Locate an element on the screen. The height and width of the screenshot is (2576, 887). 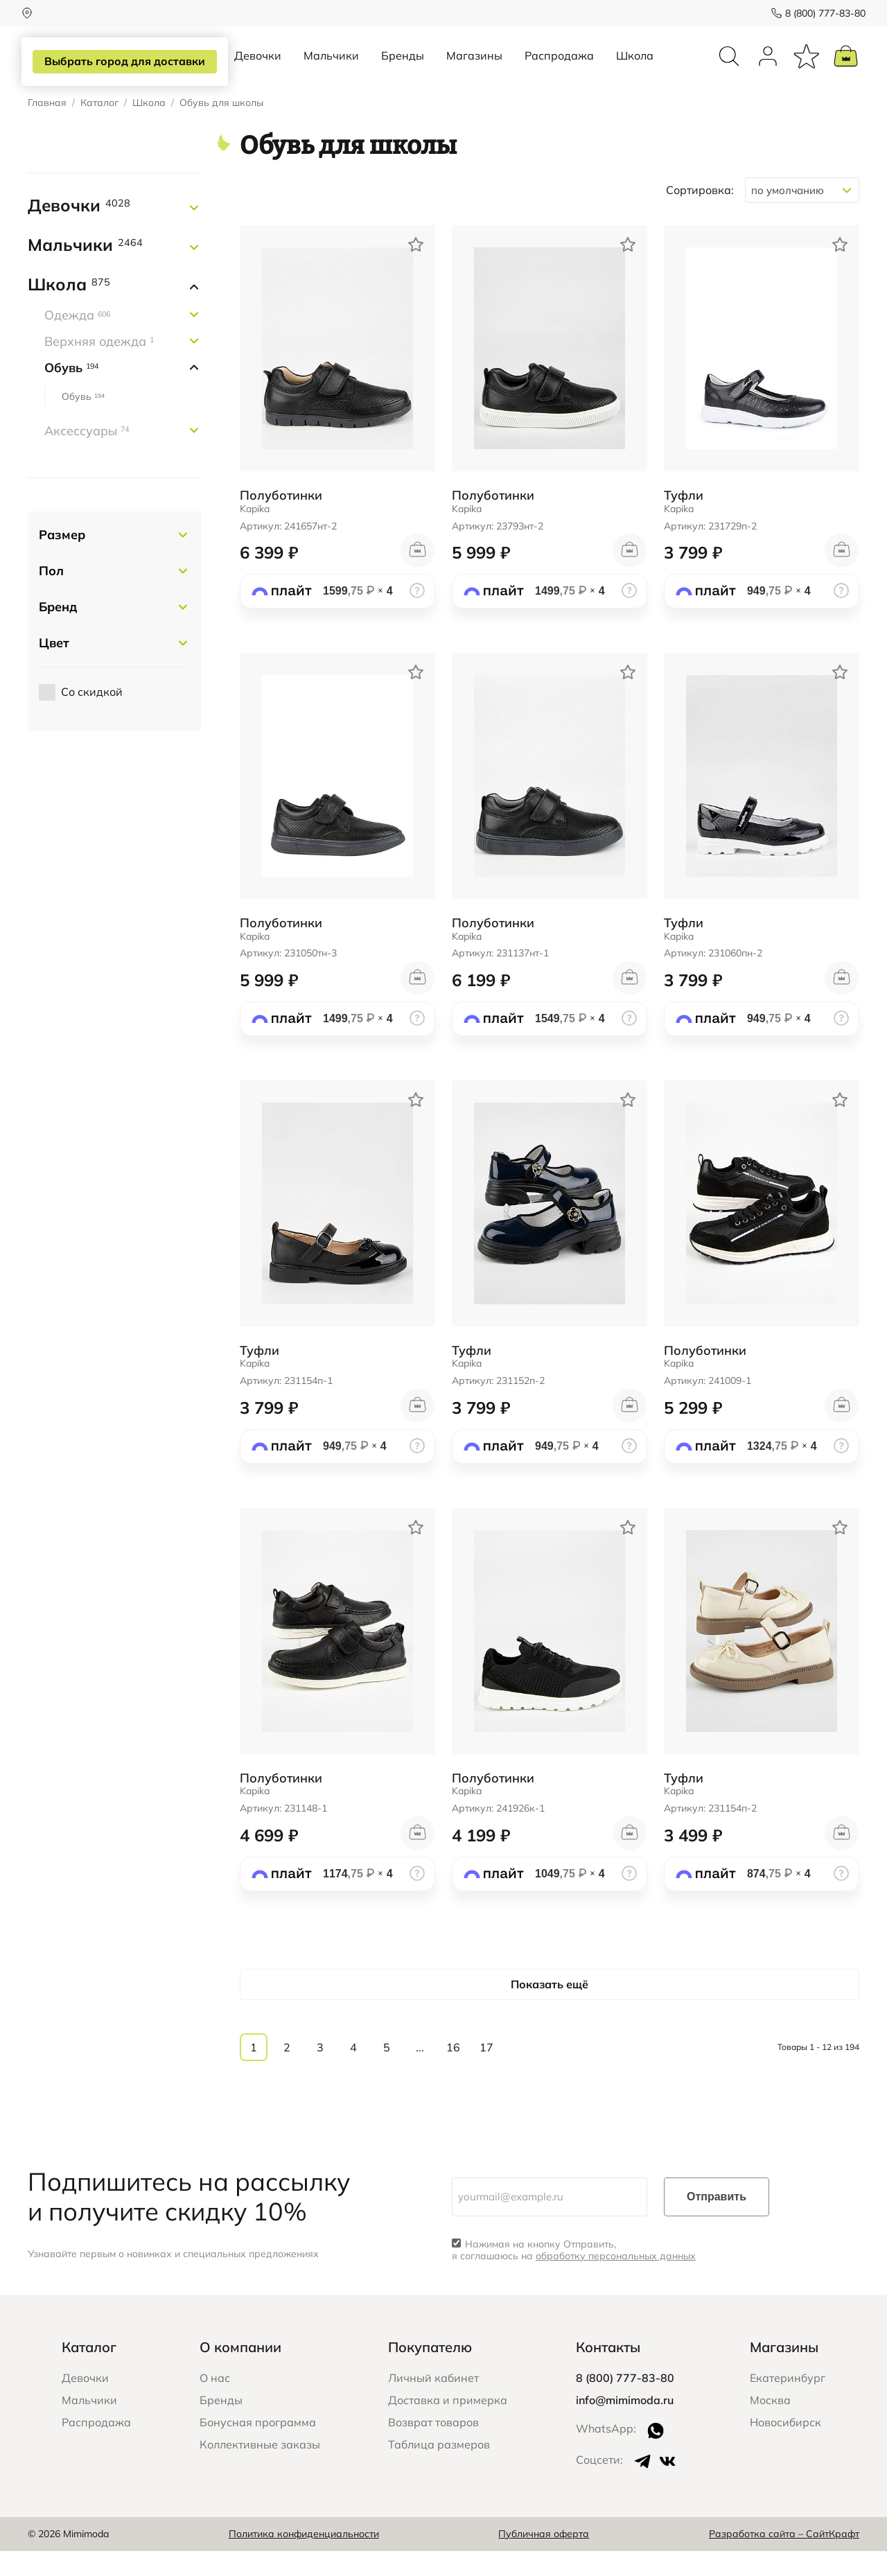
обработку персональных данных is located at coordinates (616, 2281).